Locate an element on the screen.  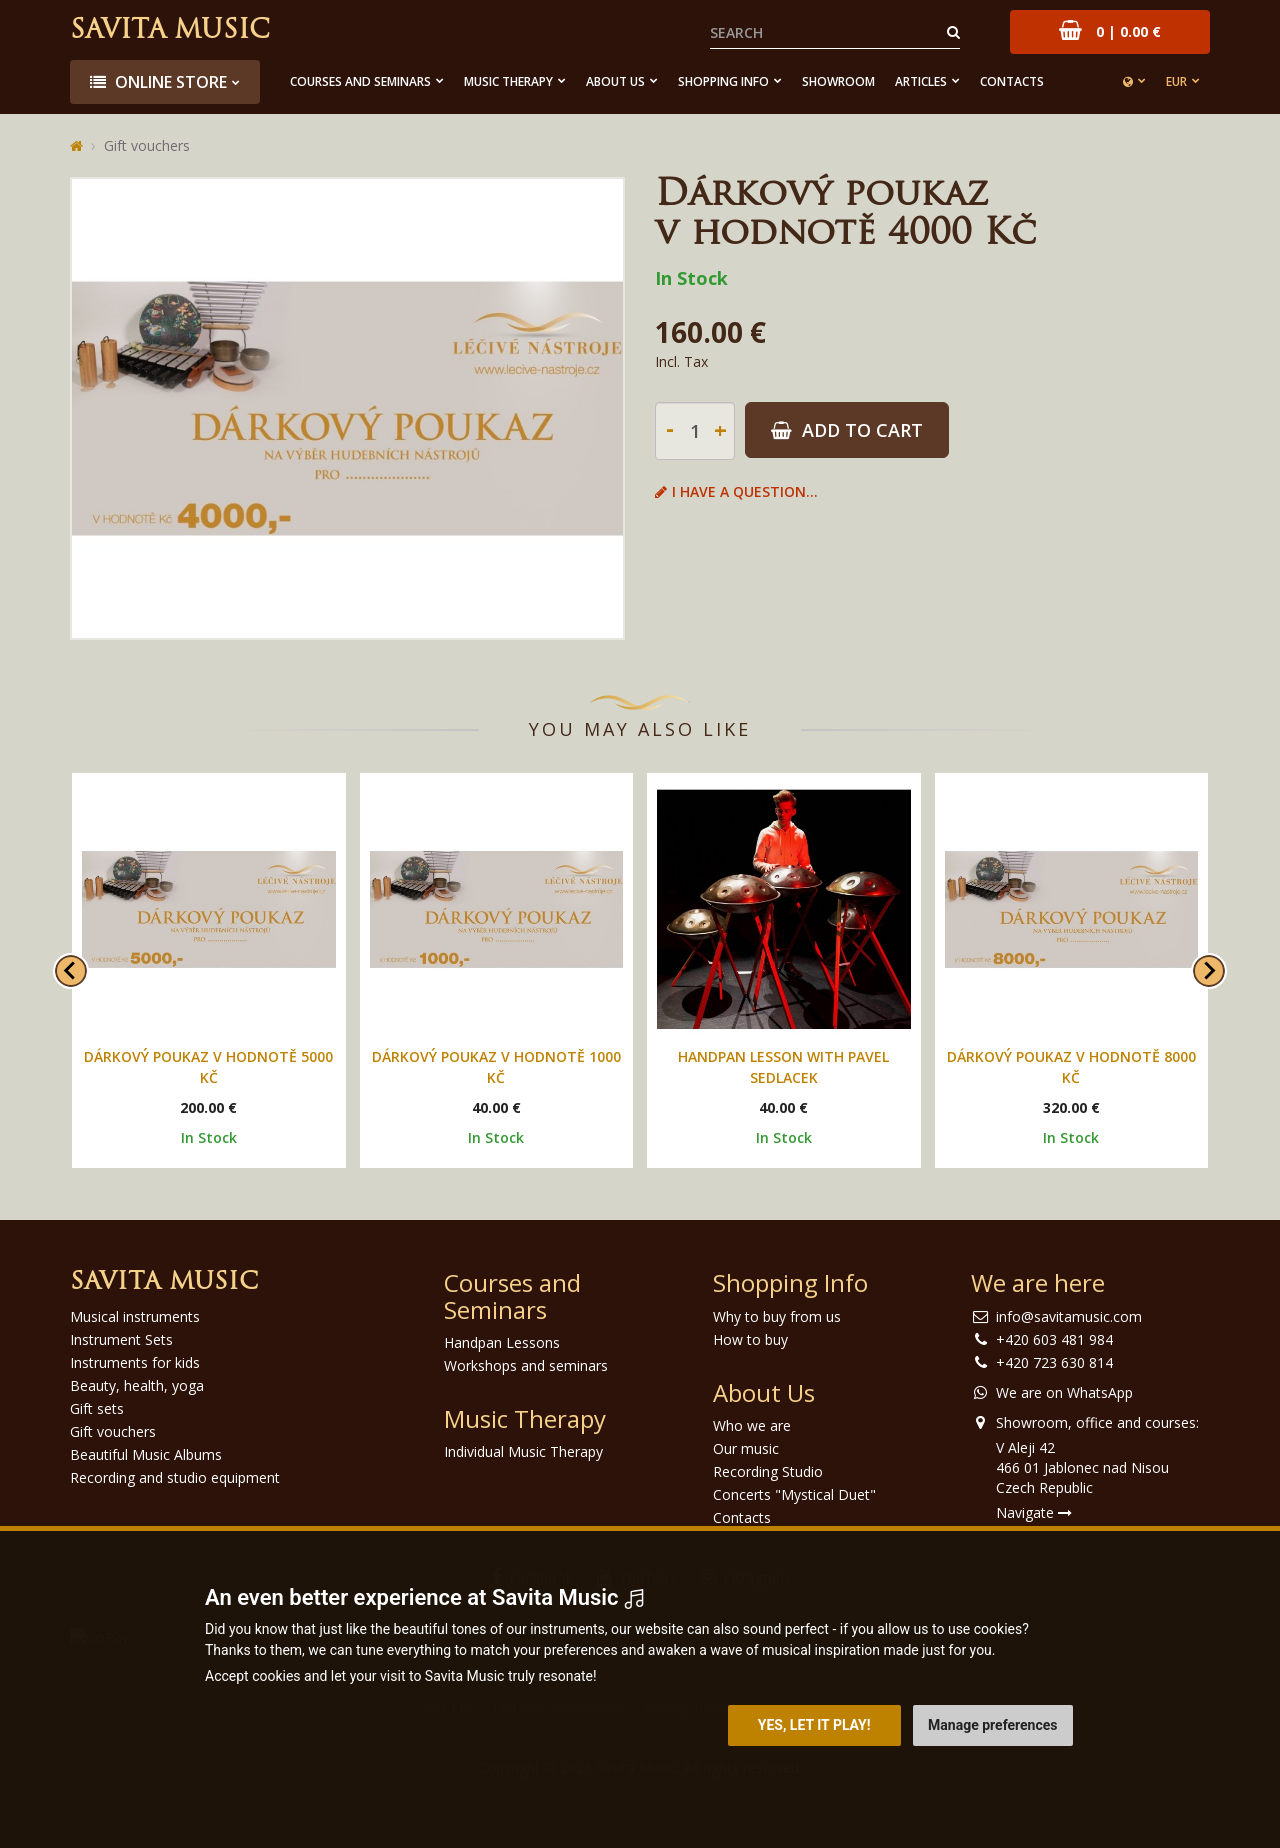
Individual Music Therapy is located at coordinates (523, 1451).